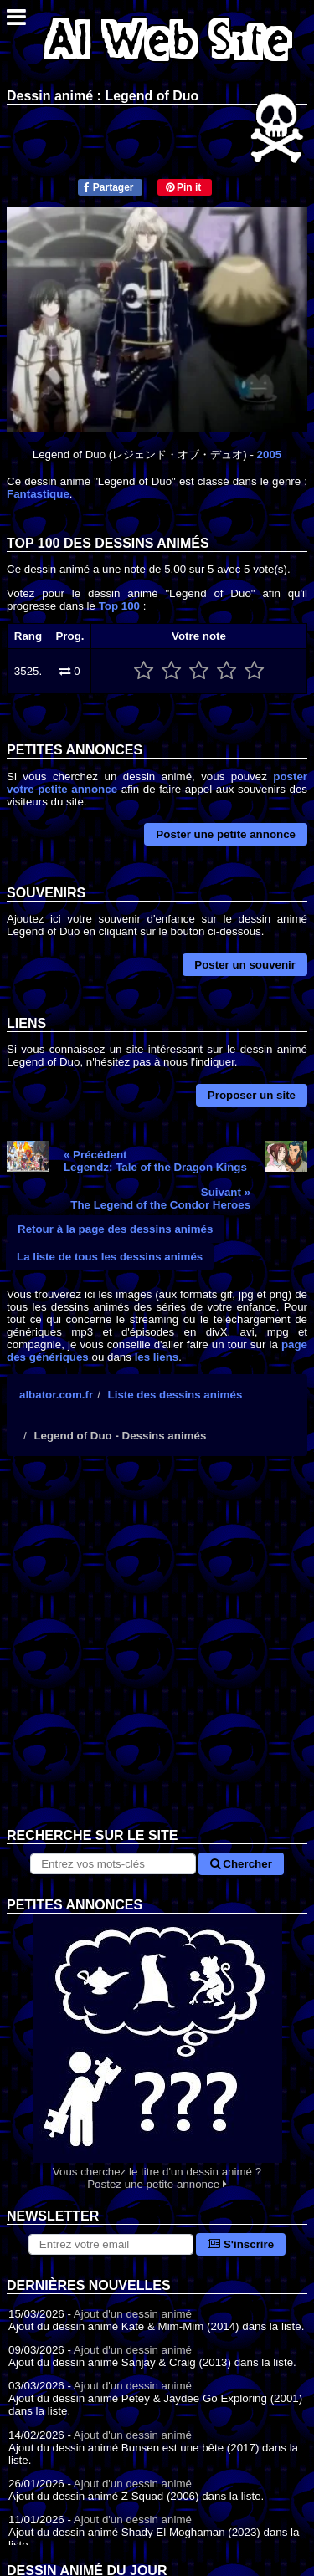 This screenshot has width=314, height=2576. What do you see at coordinates (112, 1863) in the screenshot?
I see `[Rechercher sur le site]` at bounding box center [112, 1863].